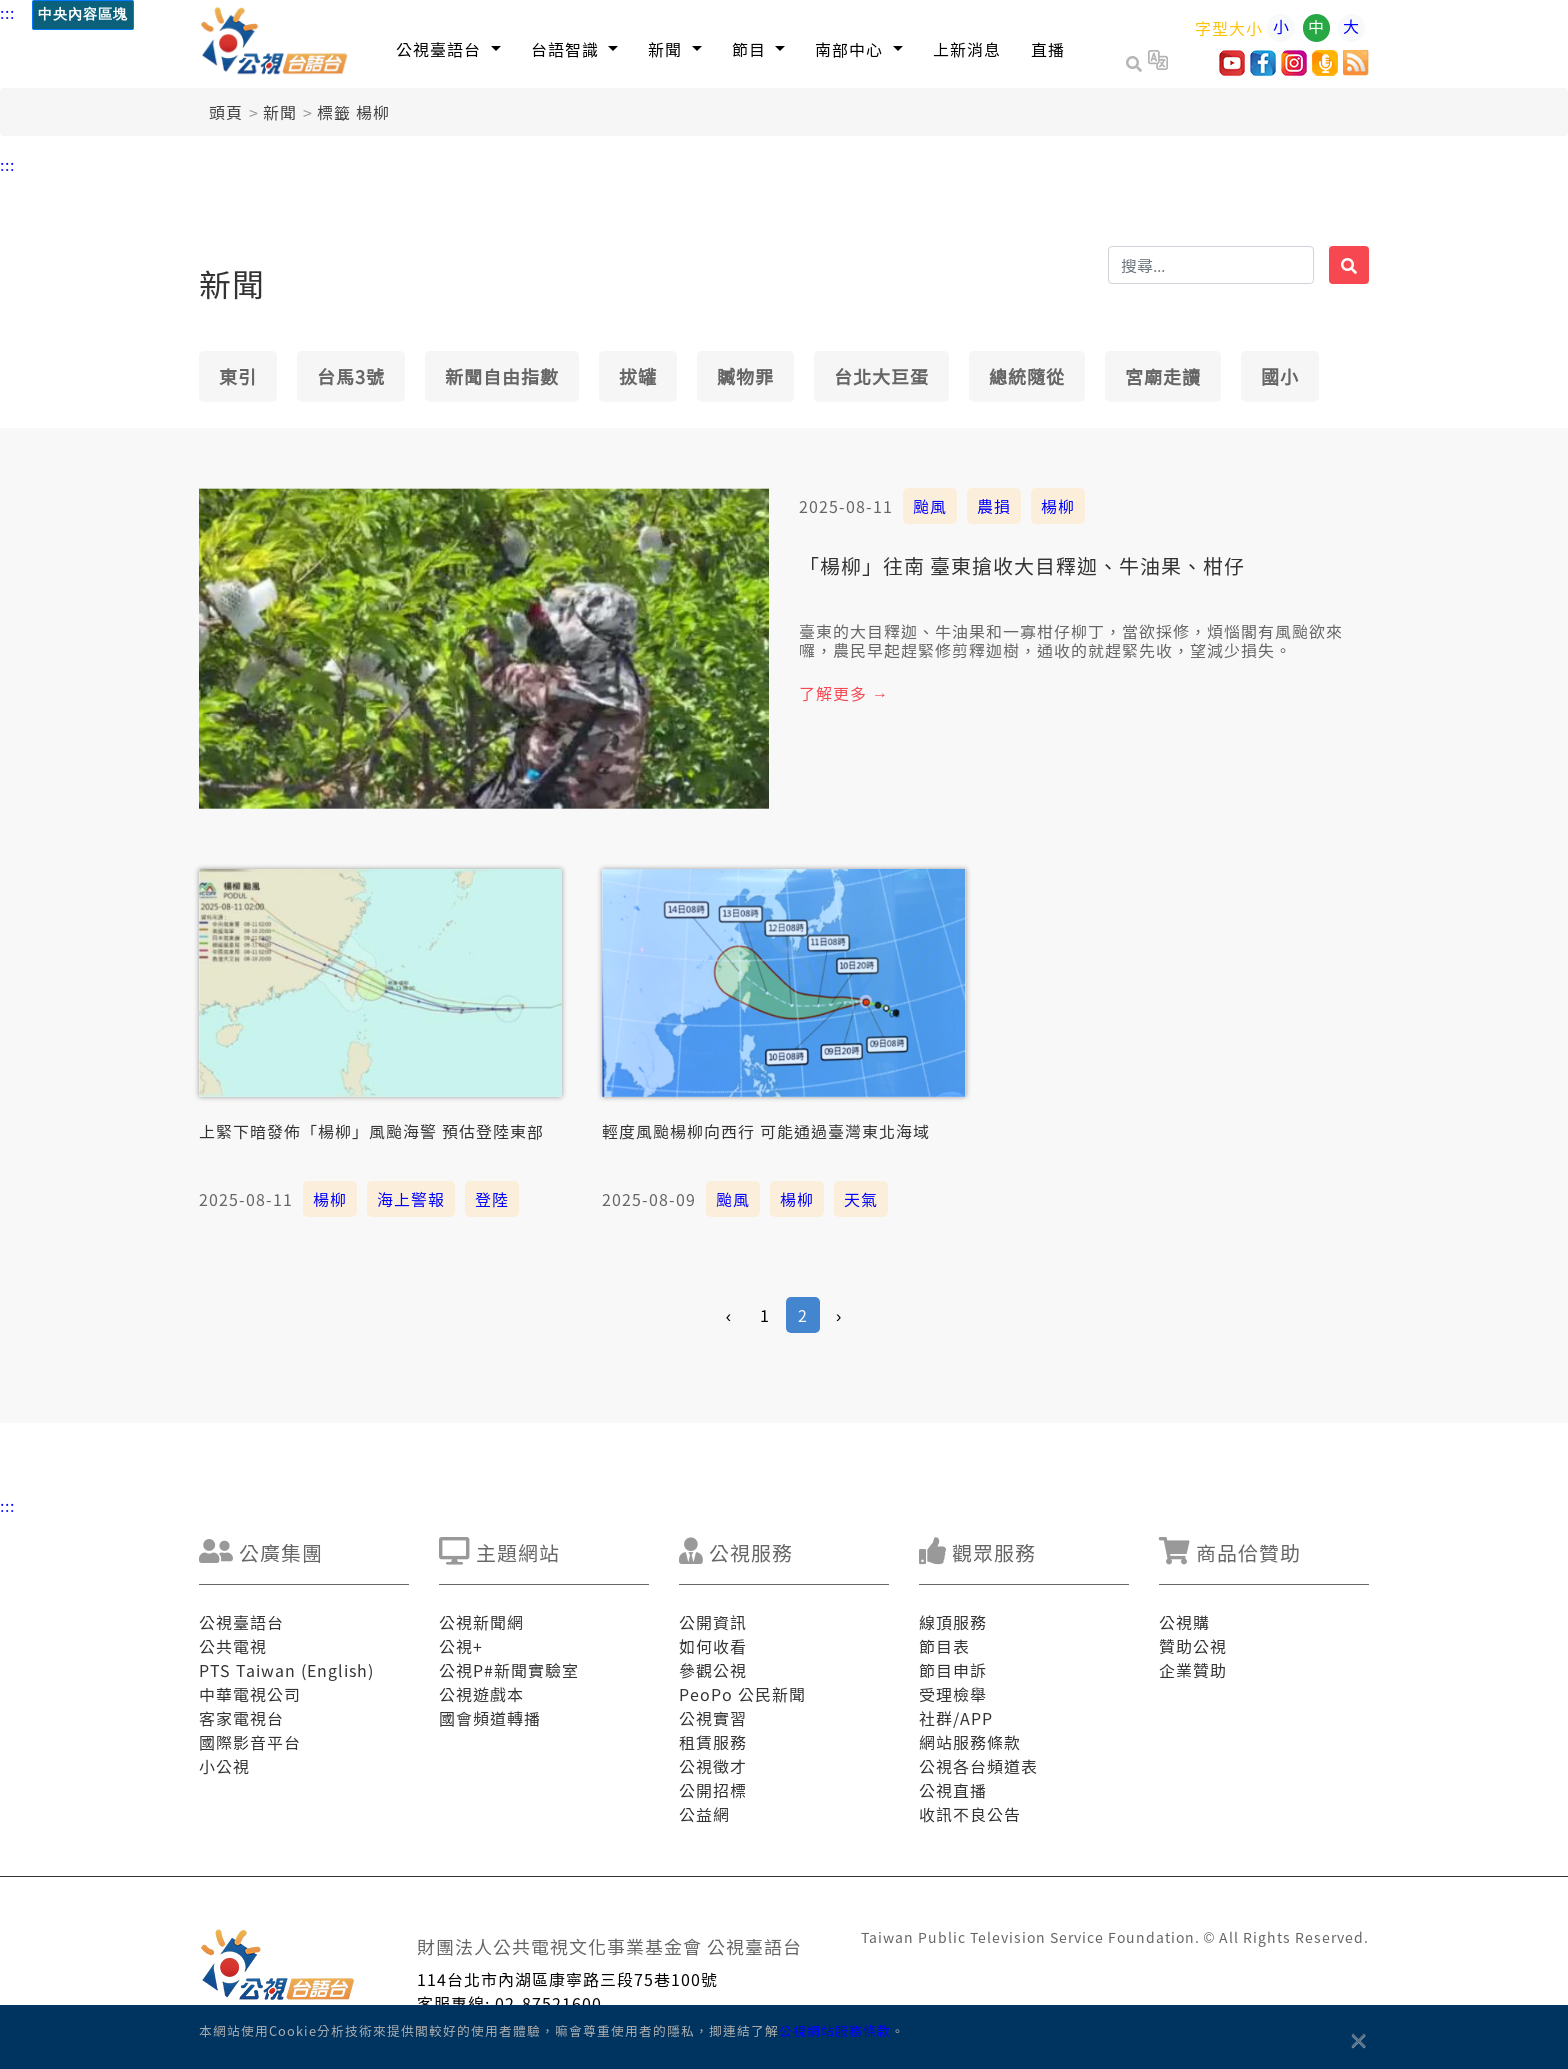 This screenshot has width=1568, height=2069. Describe the element at coordinates (502, 376) in the screenshot. I see `新聞自由指數` at that location.